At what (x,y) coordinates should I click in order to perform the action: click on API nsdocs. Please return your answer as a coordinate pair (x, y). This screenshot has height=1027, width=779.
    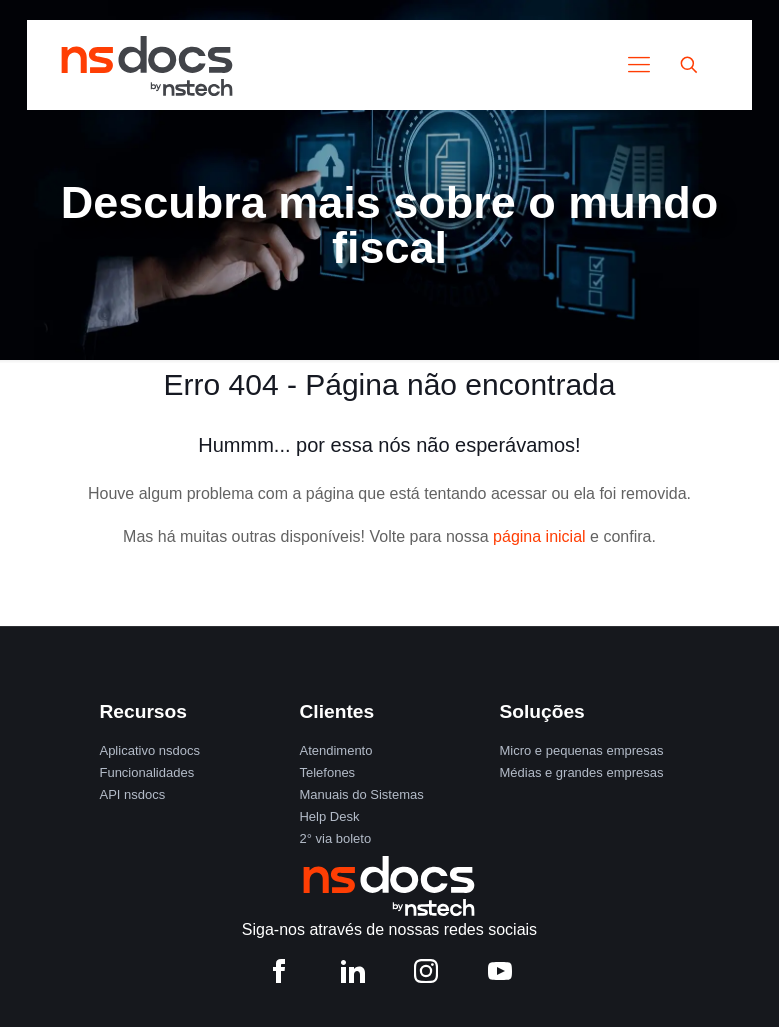
    Looking at the image, I should click on (132, 794).